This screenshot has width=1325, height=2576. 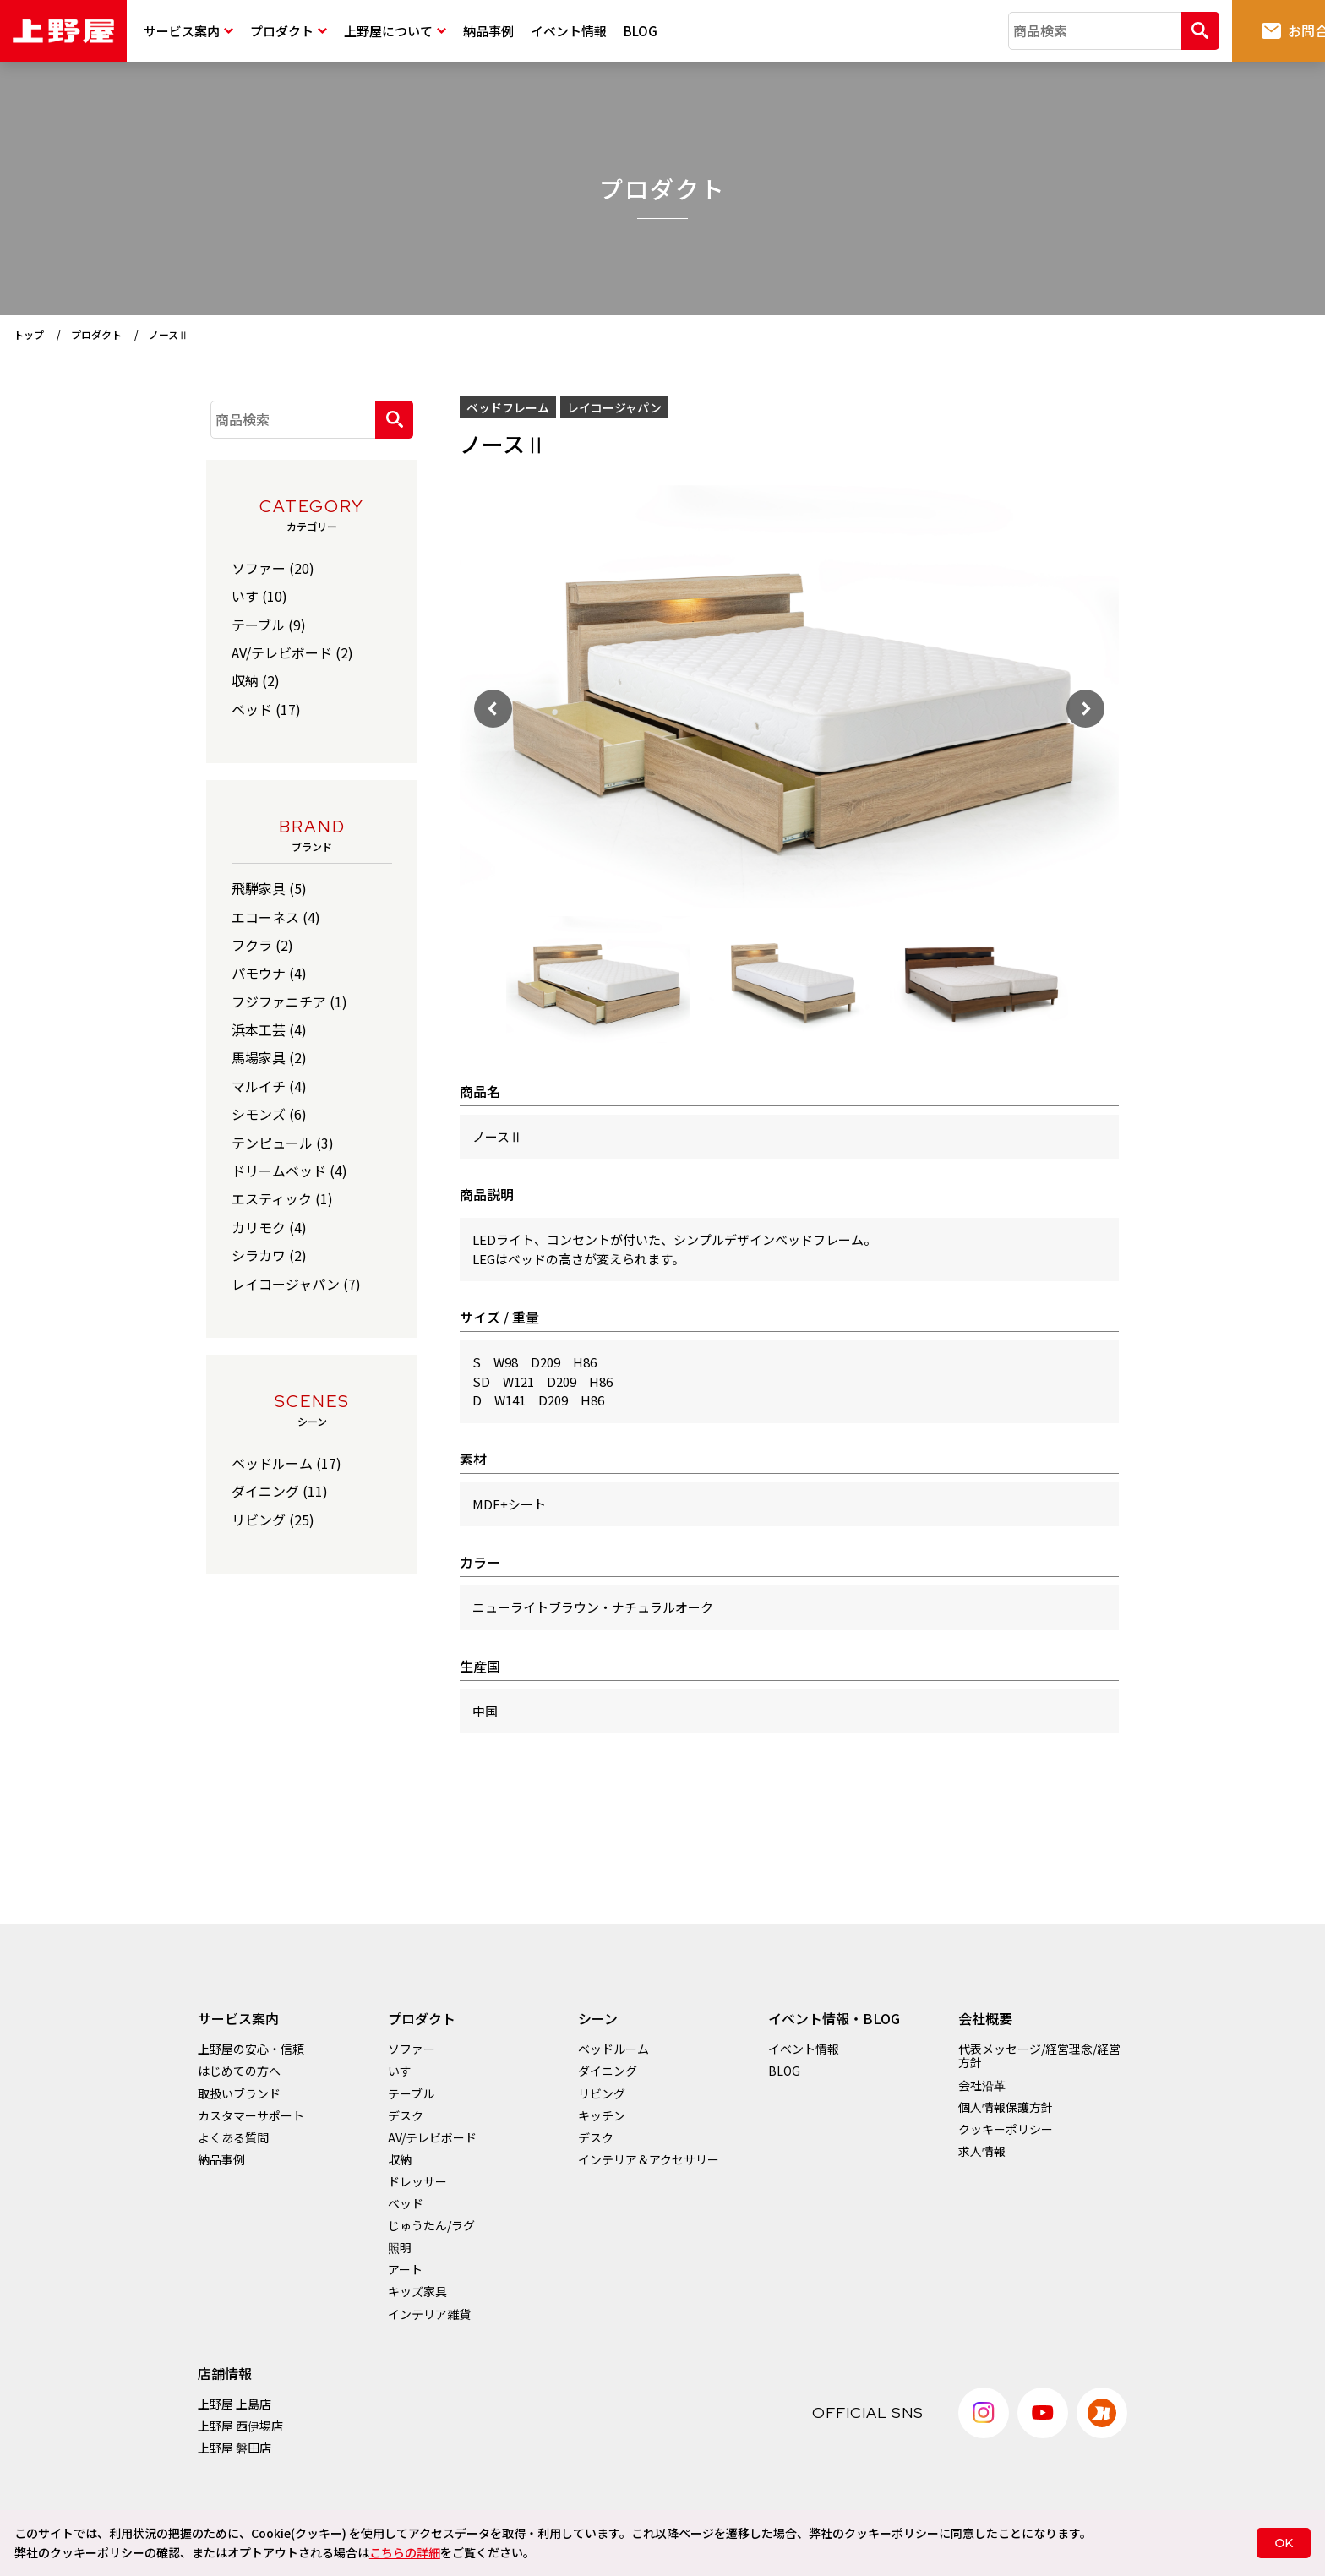 I want to click on いす, so click(x=400, y=2070).